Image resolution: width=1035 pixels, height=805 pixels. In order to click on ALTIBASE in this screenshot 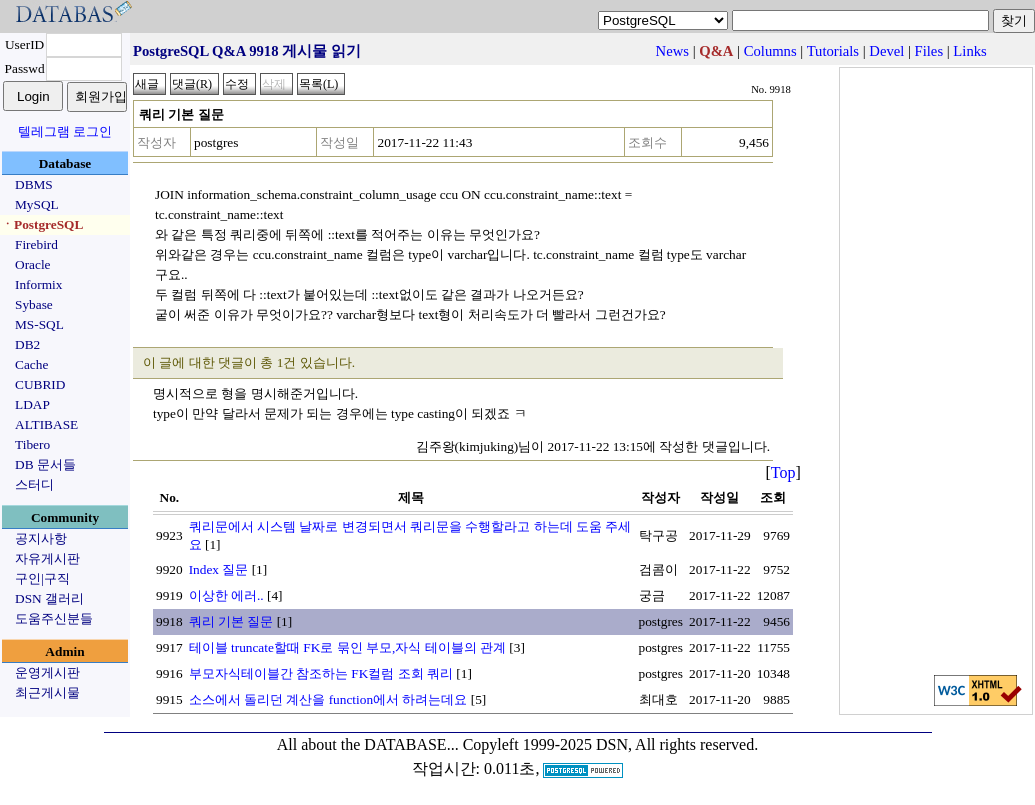, I will do `click(46, 424)`.